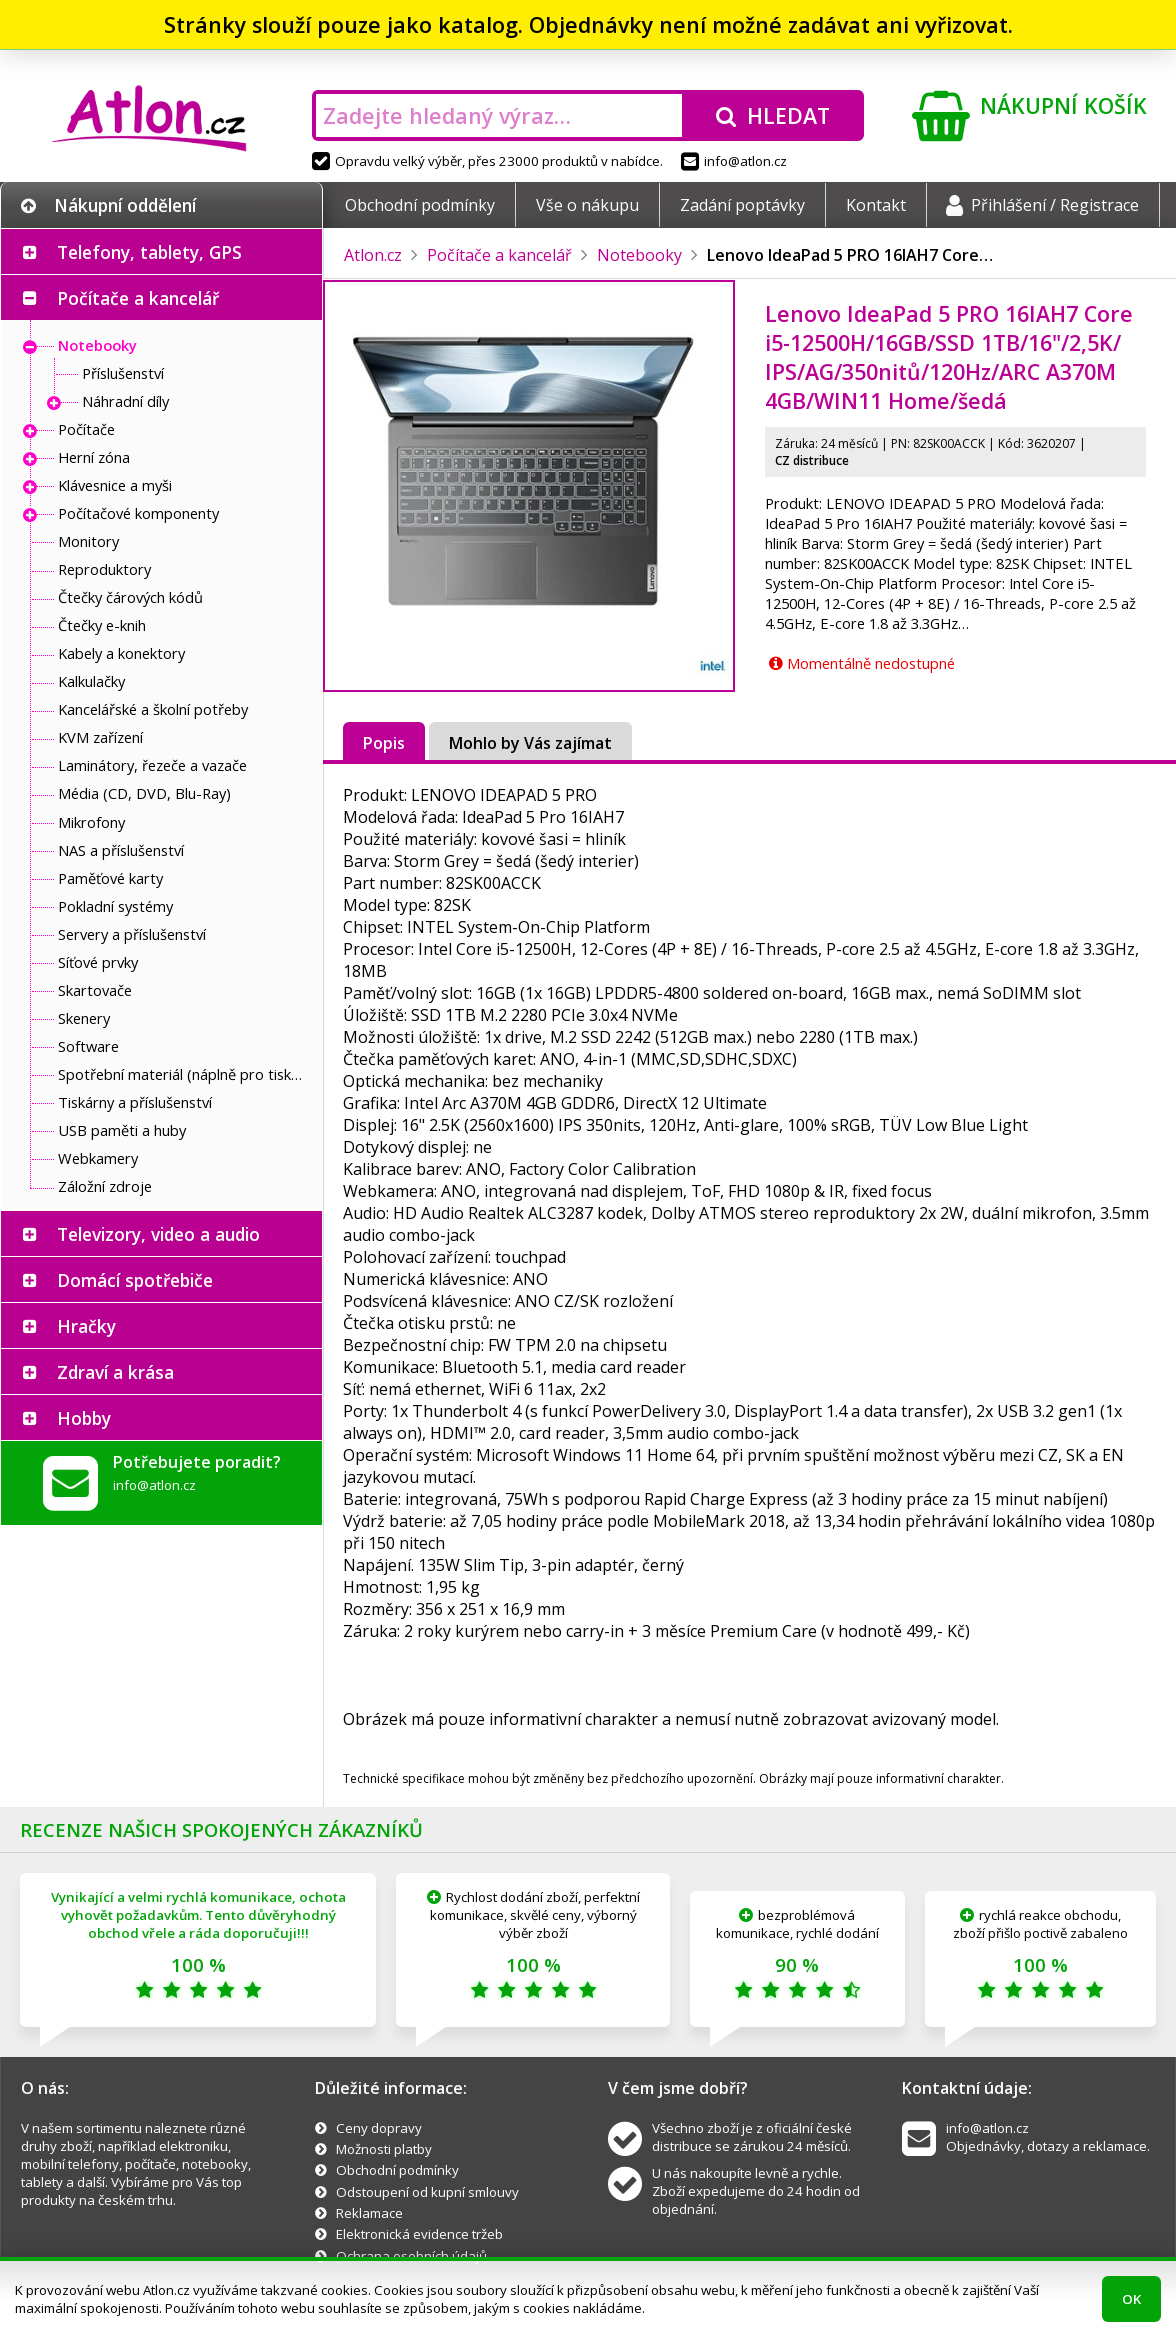 The width and height of the screenshot is (1176, 2337). I want to click on Náhradní díly, so click(125, 401).